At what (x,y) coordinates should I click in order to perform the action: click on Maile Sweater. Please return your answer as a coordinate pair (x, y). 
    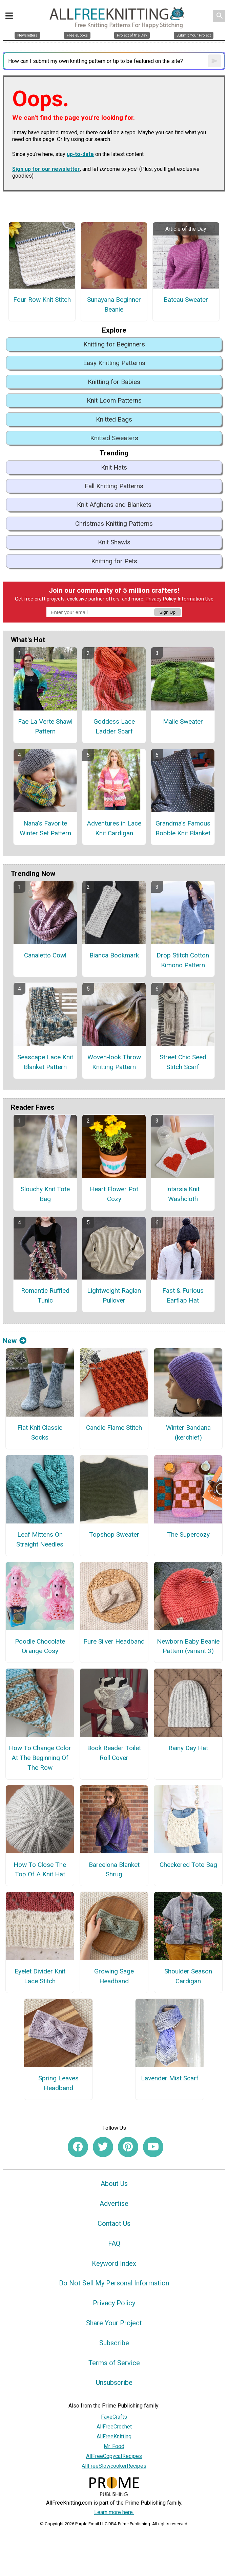
    Looking at the image, I should click on (183, 721).